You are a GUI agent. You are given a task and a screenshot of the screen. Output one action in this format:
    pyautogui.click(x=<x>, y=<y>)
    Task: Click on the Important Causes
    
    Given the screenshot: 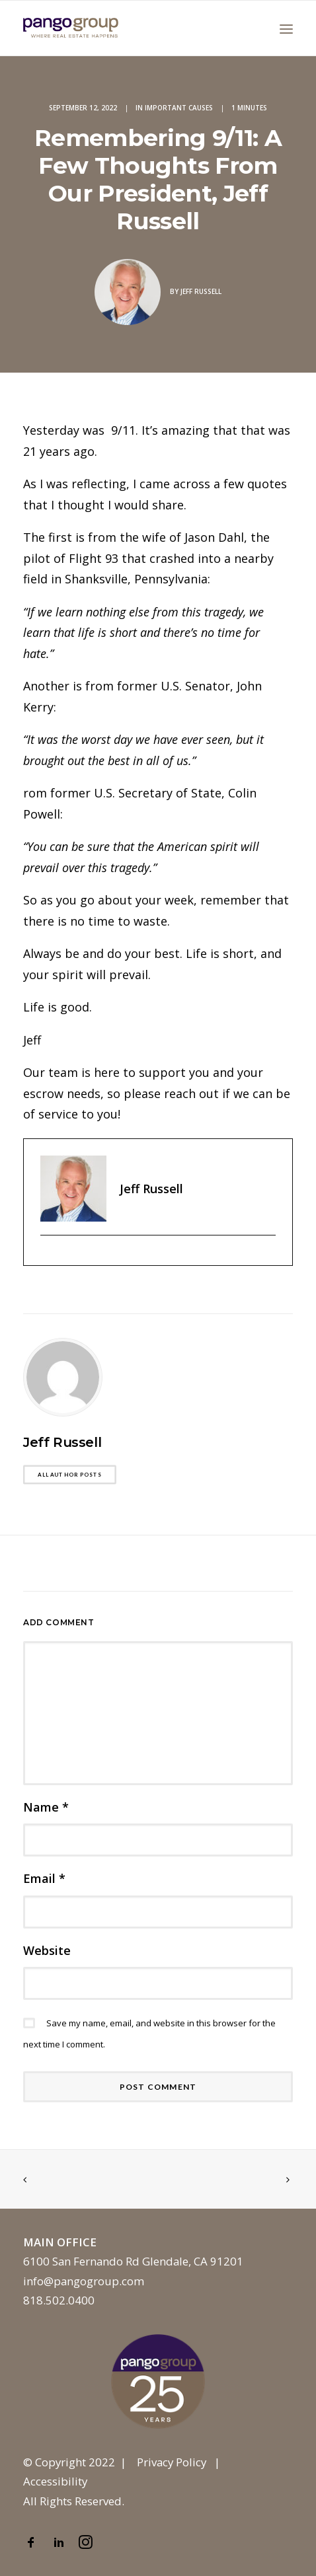 What is the action you would take?
    pyautogui.click(x=179, y=107)
    